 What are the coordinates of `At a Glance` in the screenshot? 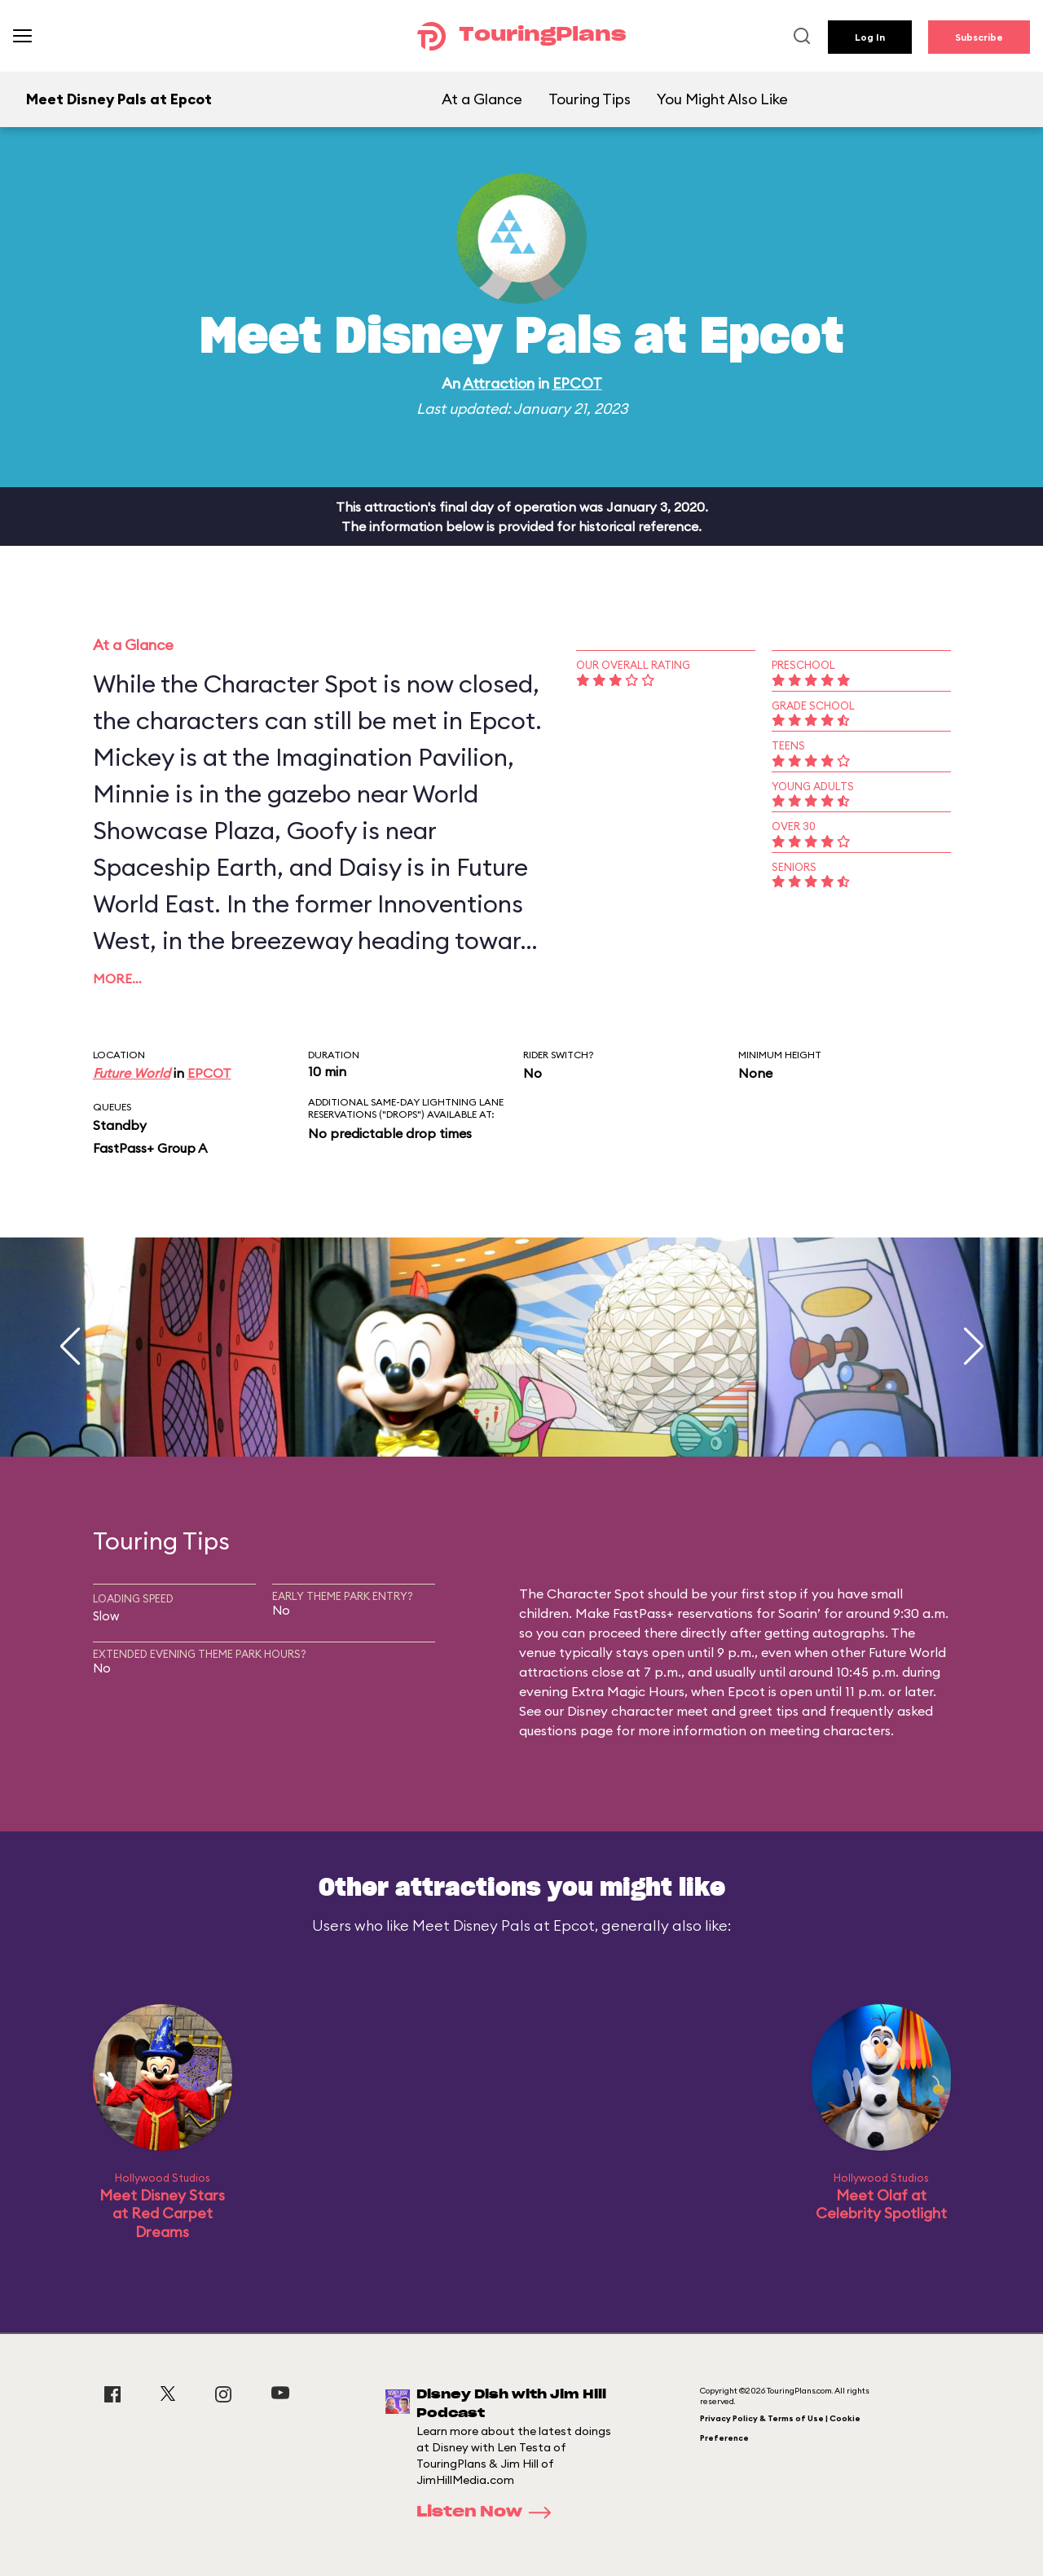 It's located at (482, 99).